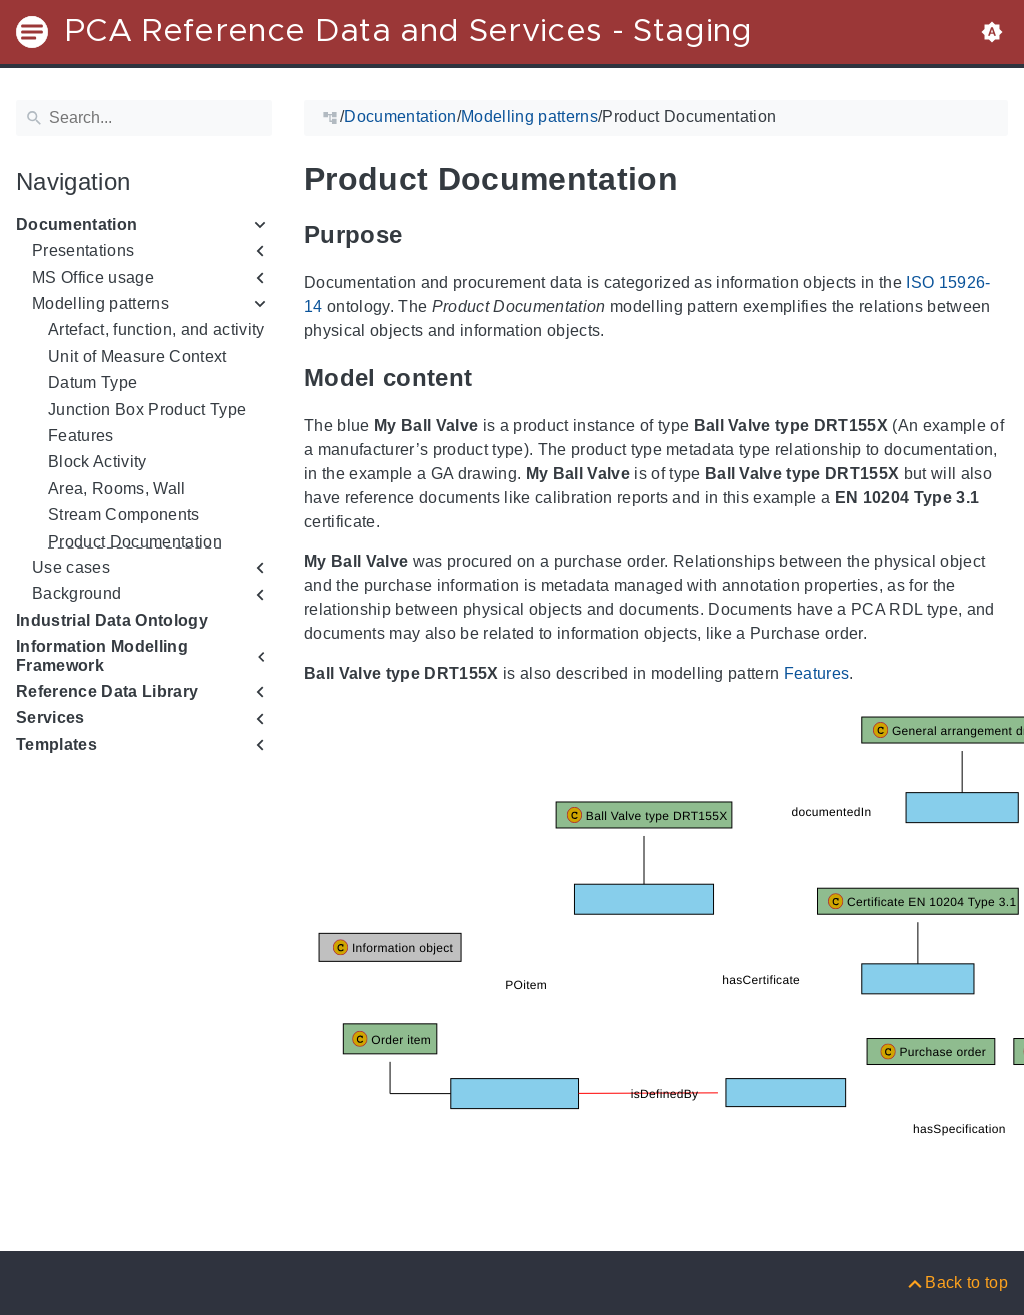  I want to click on Stream Components, so click(124, 514).